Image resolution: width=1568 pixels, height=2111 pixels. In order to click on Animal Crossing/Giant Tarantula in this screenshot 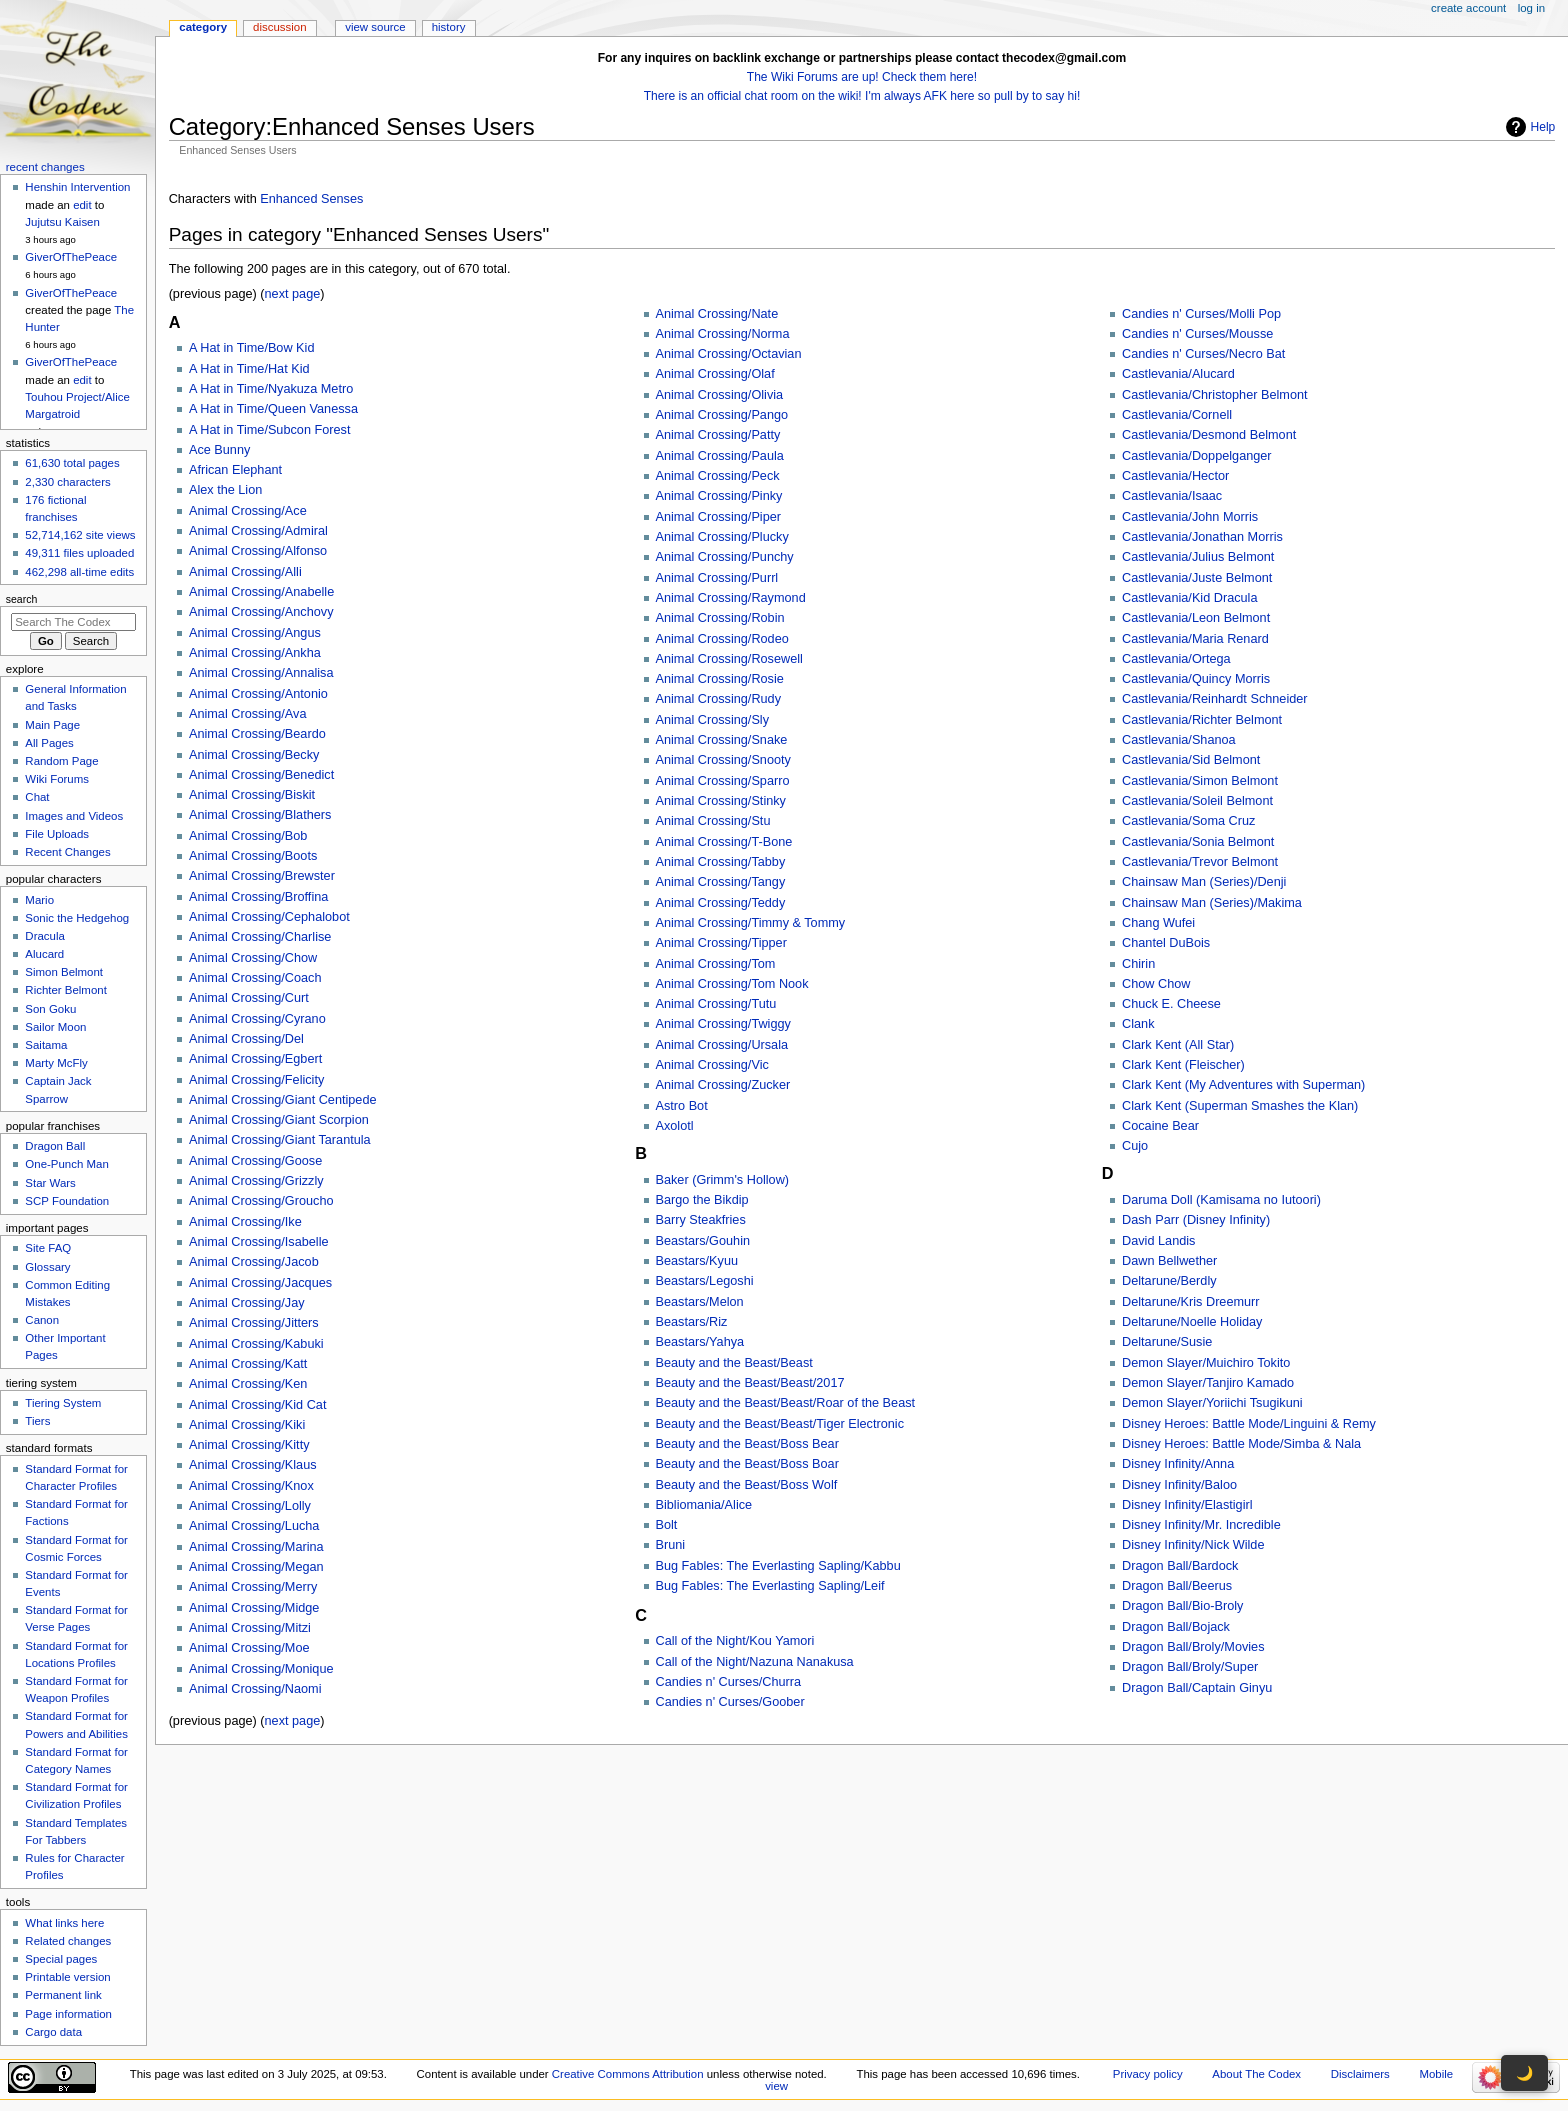, I will do `click(280, 1140)`.